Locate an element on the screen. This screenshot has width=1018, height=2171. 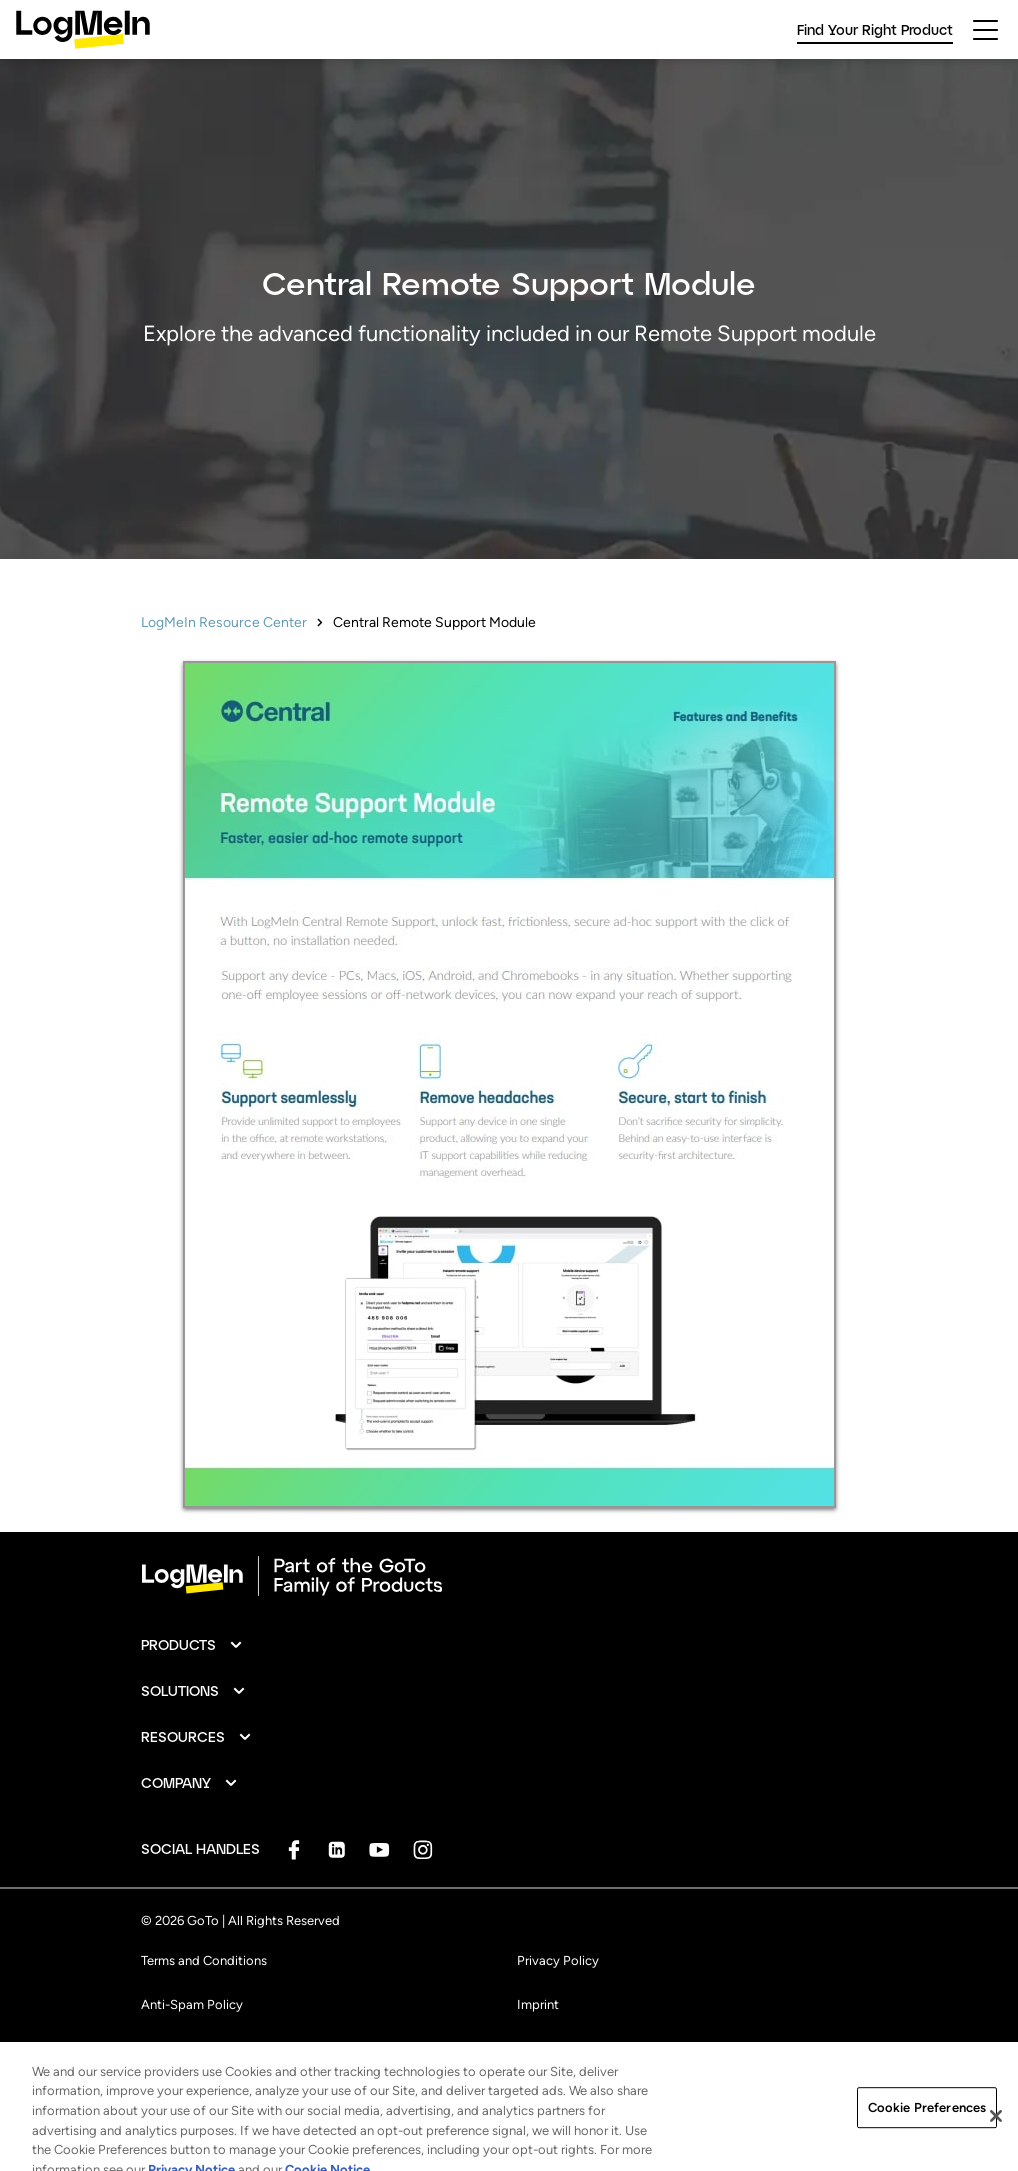
Terms and Conditions is located at coordinates (204, 1960).